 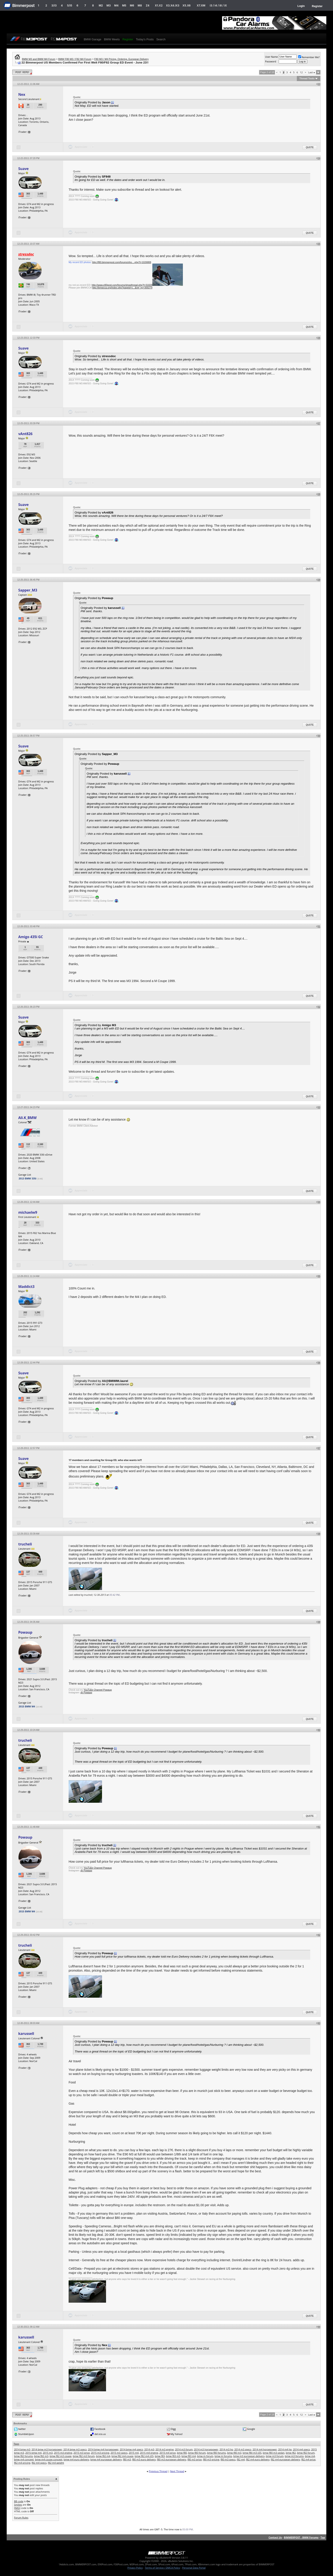 I want to click on 2015 m4 price, so click(x=167, y=2452).